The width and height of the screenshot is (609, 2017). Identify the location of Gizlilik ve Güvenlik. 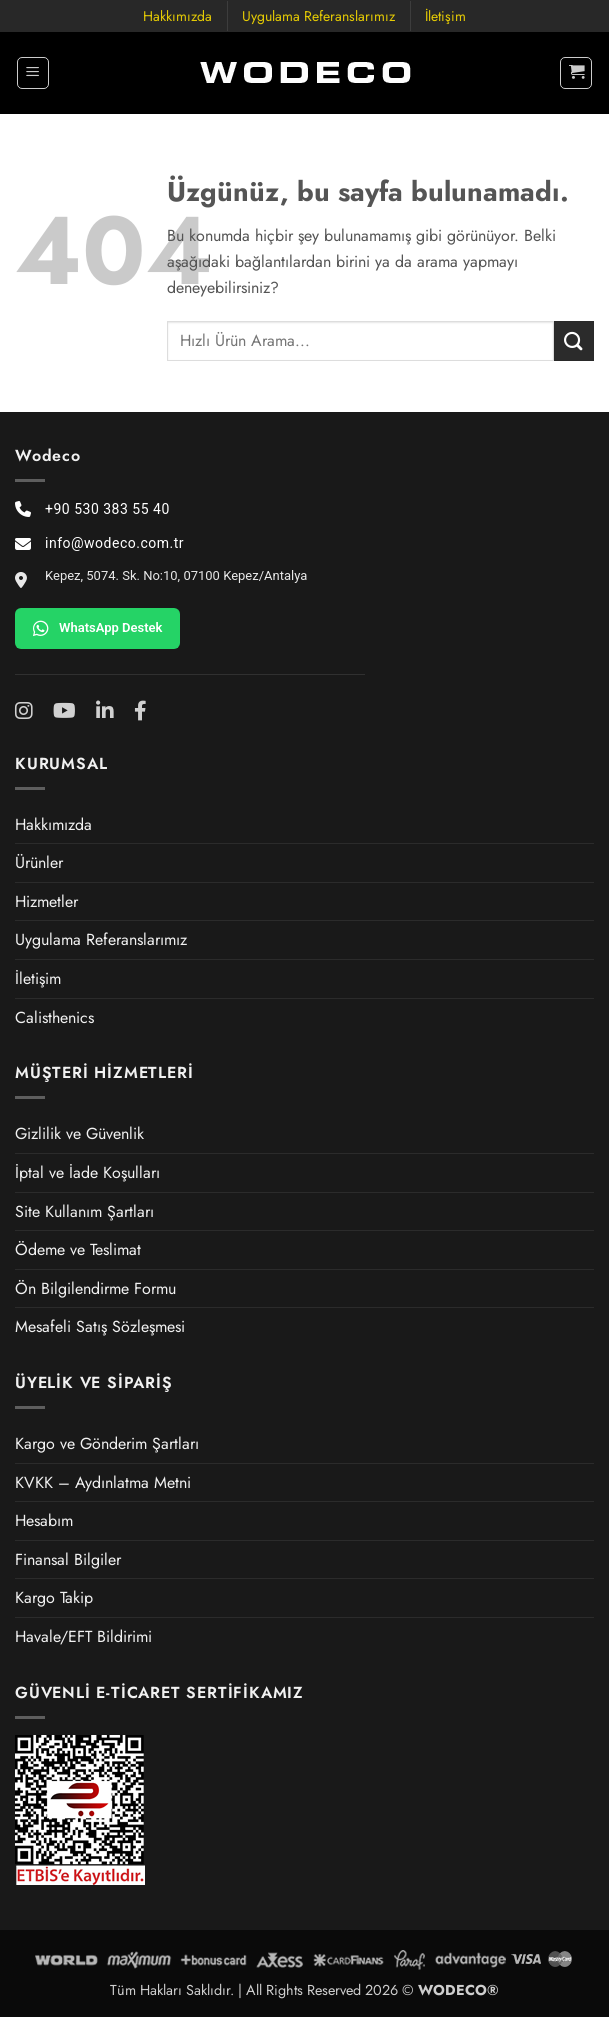
(79, 1133).